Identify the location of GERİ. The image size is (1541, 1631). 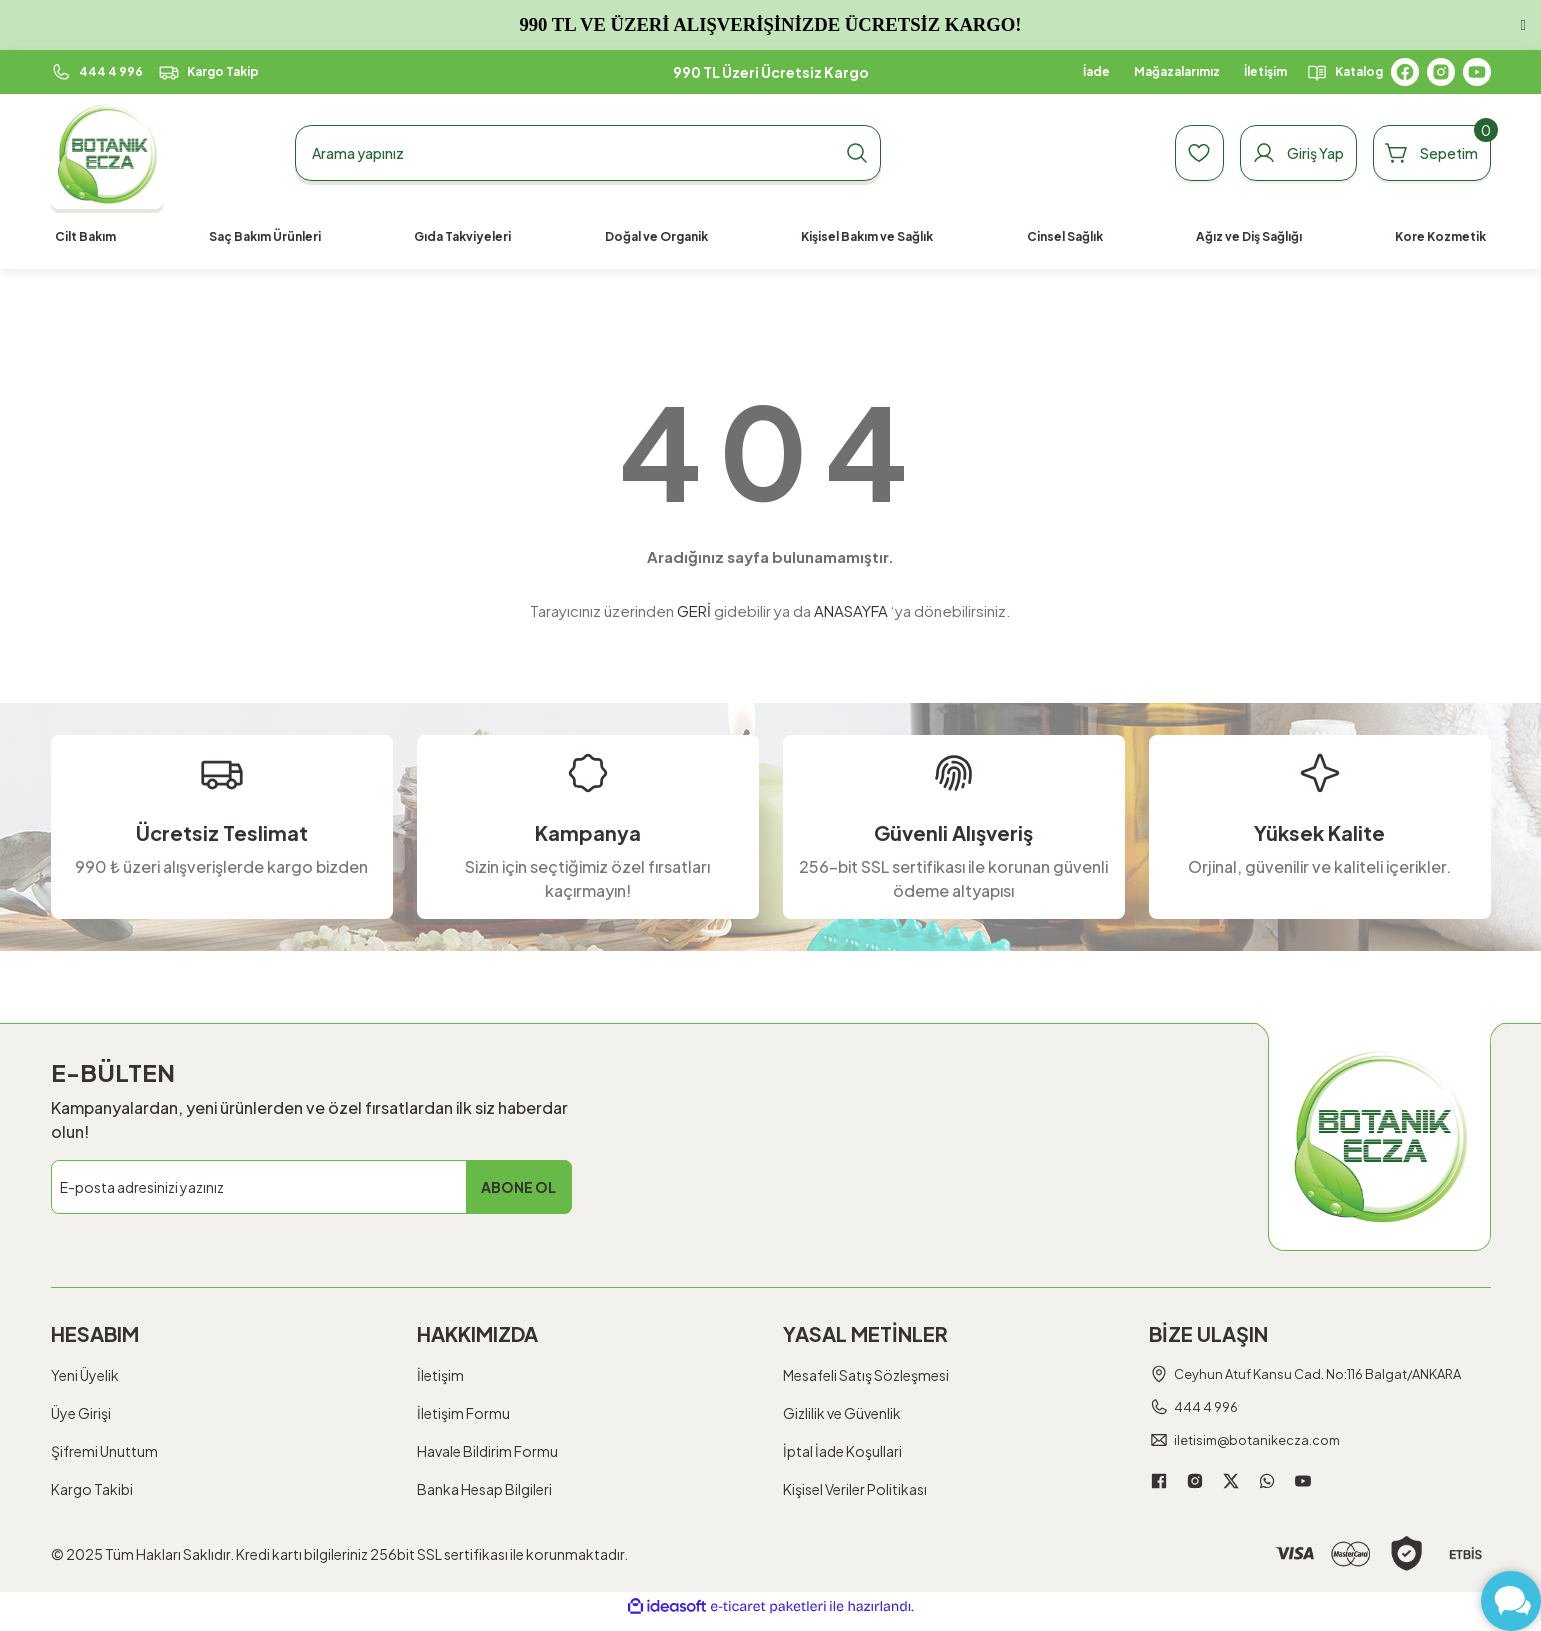
(694, 610).